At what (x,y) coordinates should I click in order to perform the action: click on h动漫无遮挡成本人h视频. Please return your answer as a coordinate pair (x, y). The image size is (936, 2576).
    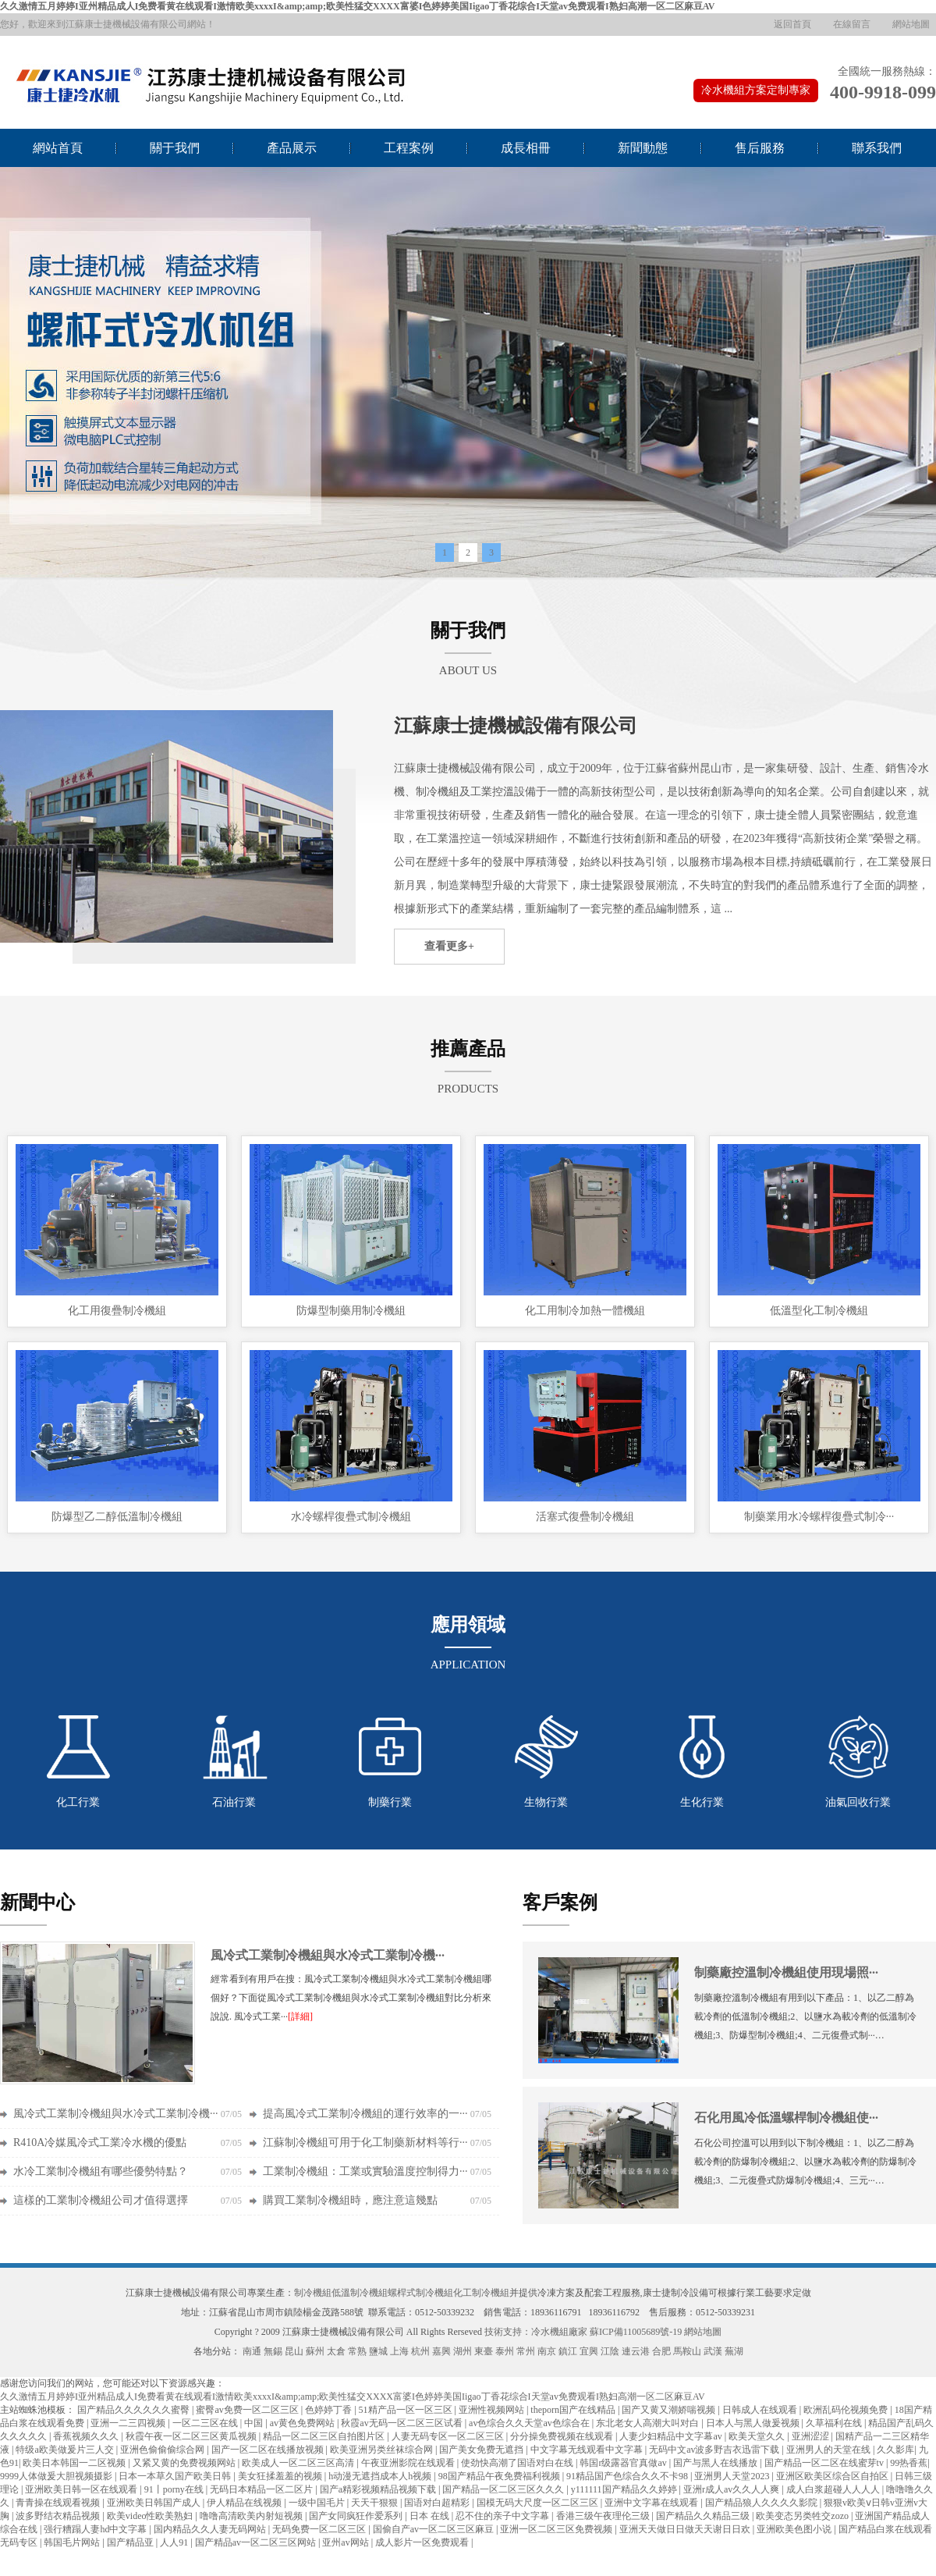
    Looking at the image, I should click on (381, 2476).